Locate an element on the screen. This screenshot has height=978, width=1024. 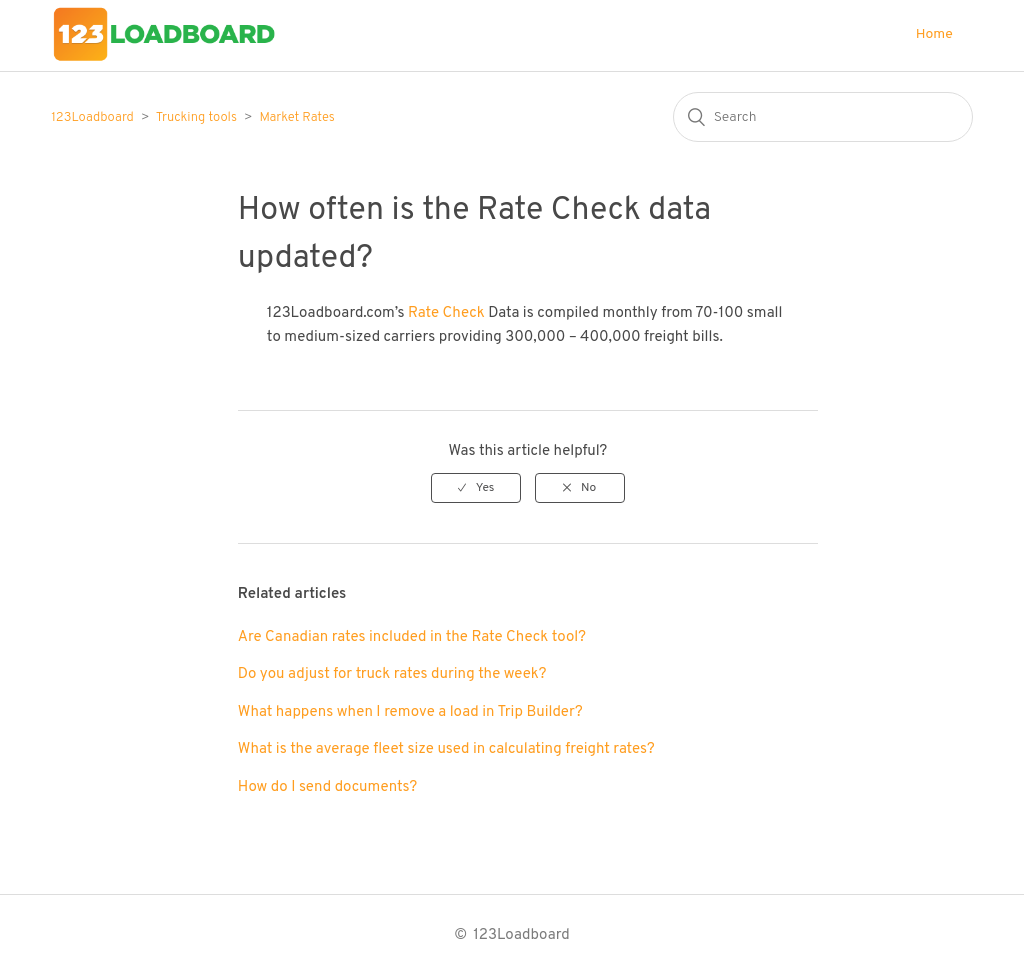
How do I send documents? is located at coordinates (327, 787).